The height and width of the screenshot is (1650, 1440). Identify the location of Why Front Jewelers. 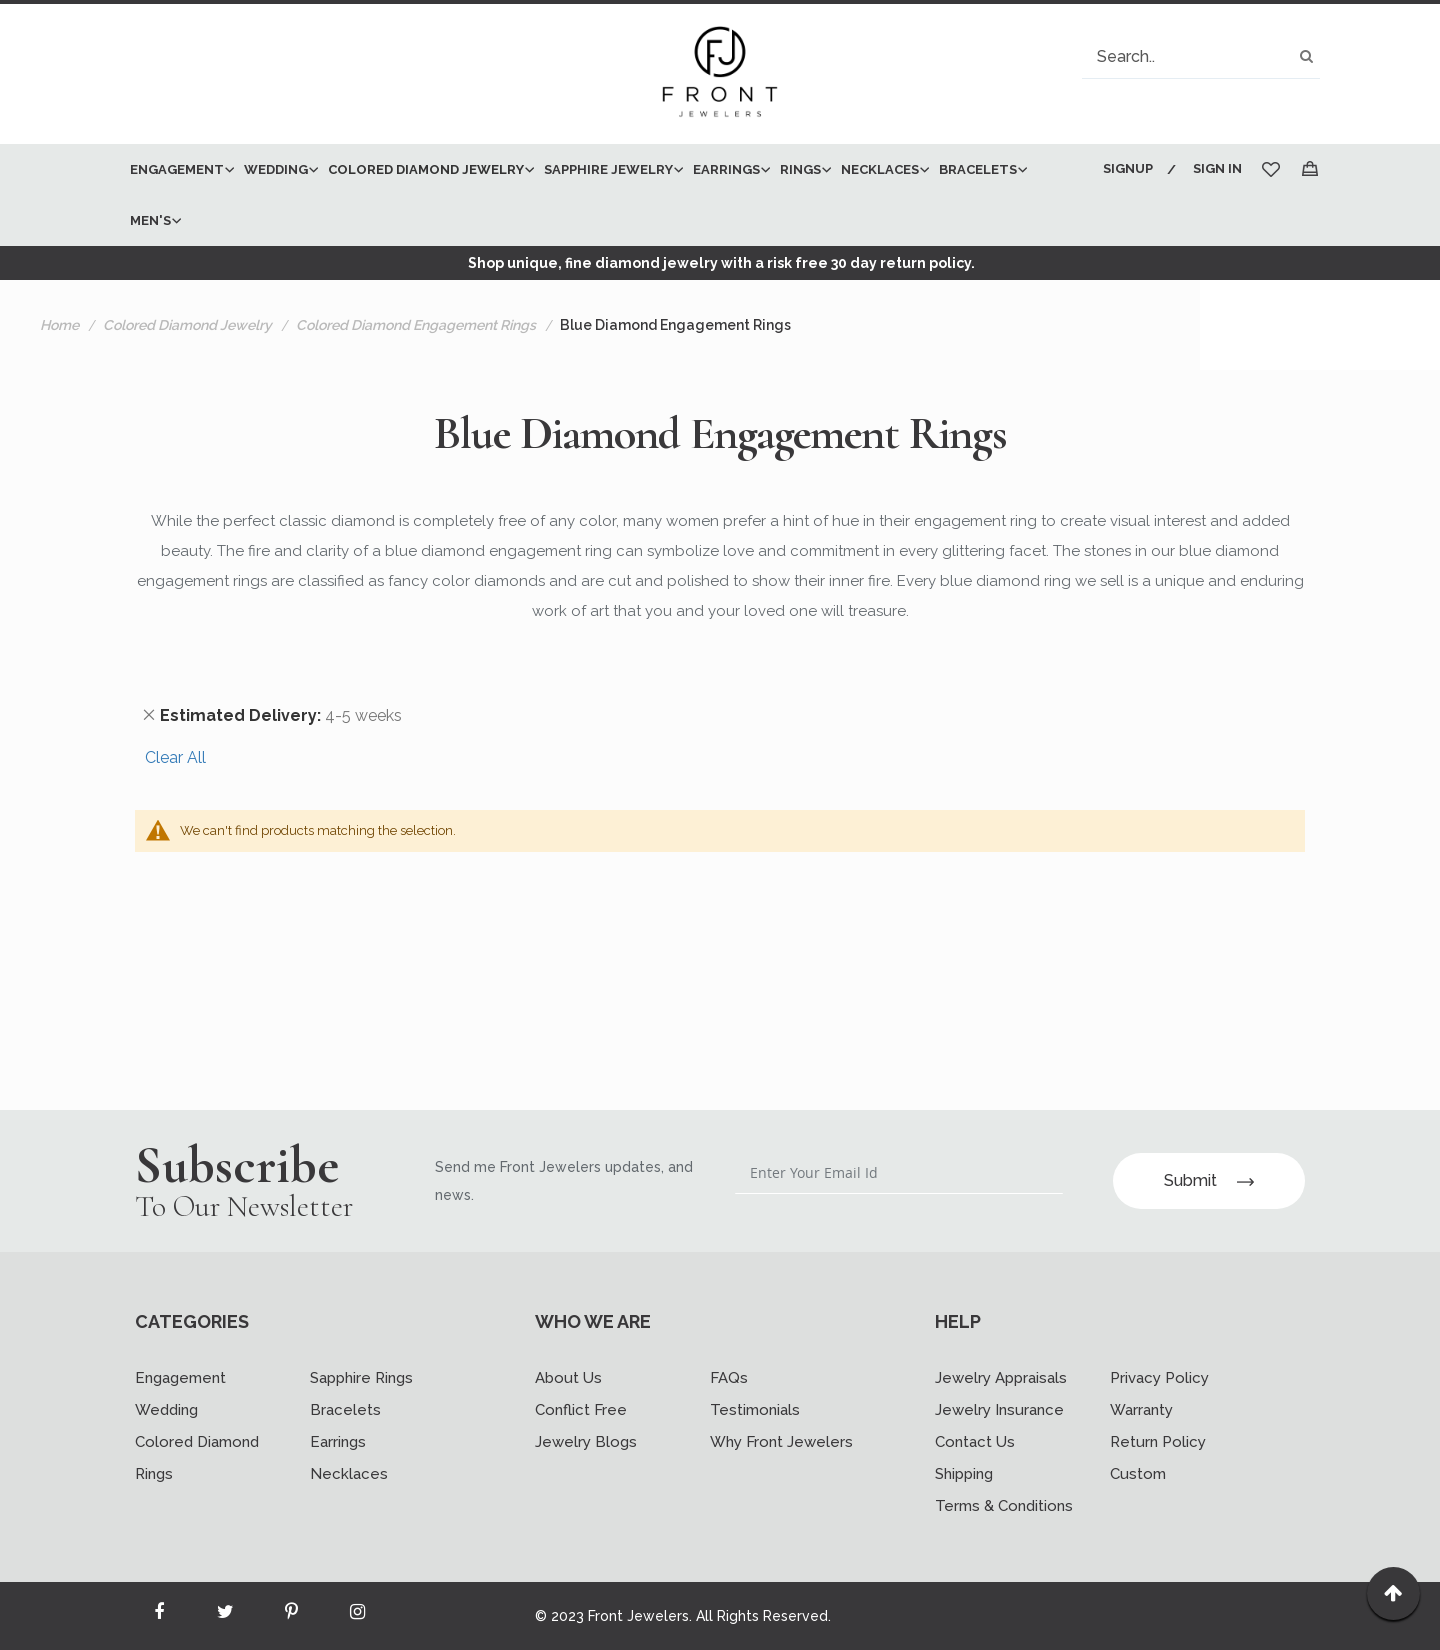
(781, 1442).